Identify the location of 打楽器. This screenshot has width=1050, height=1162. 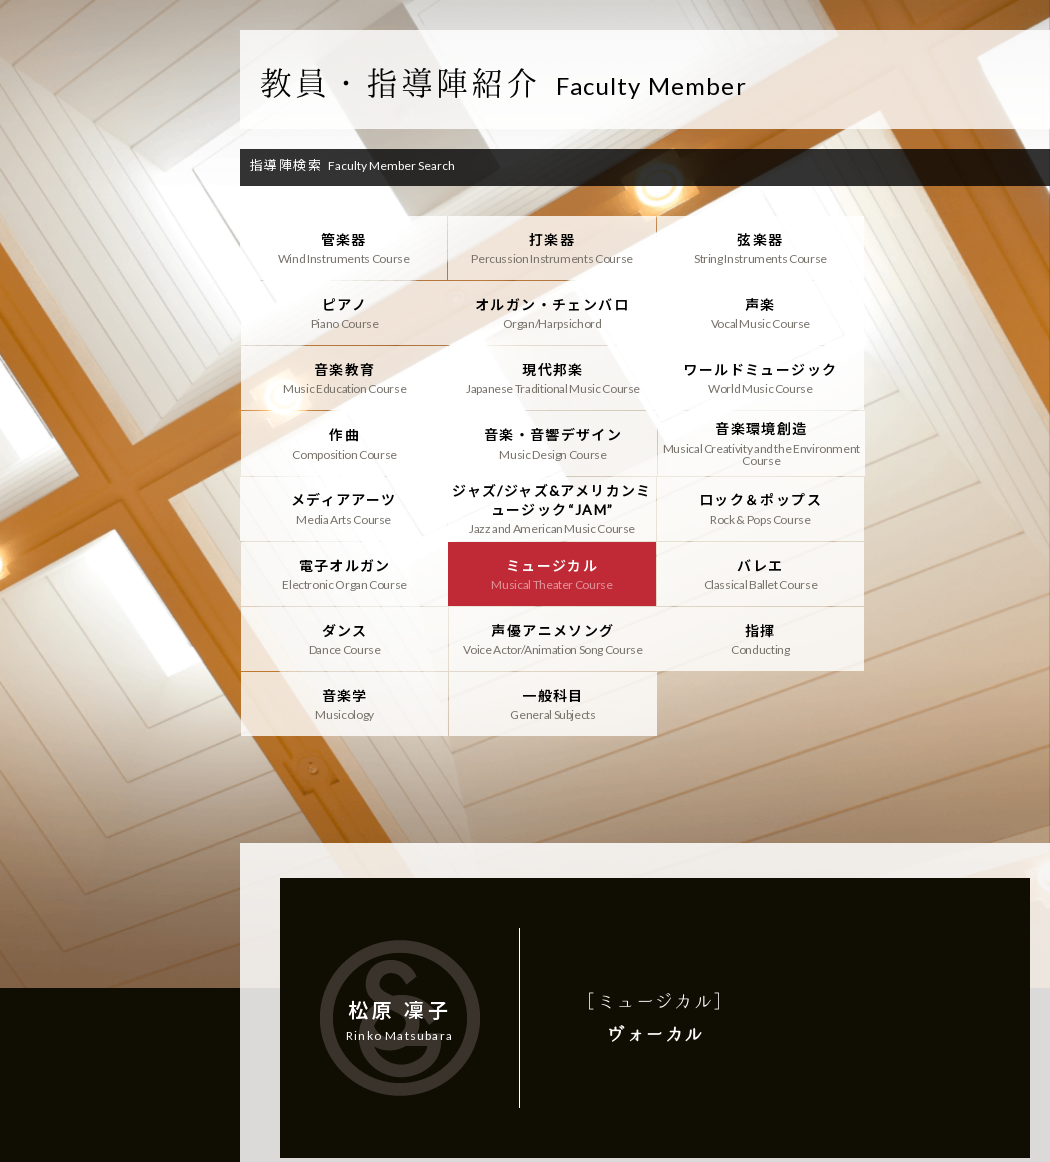
(551, 248).